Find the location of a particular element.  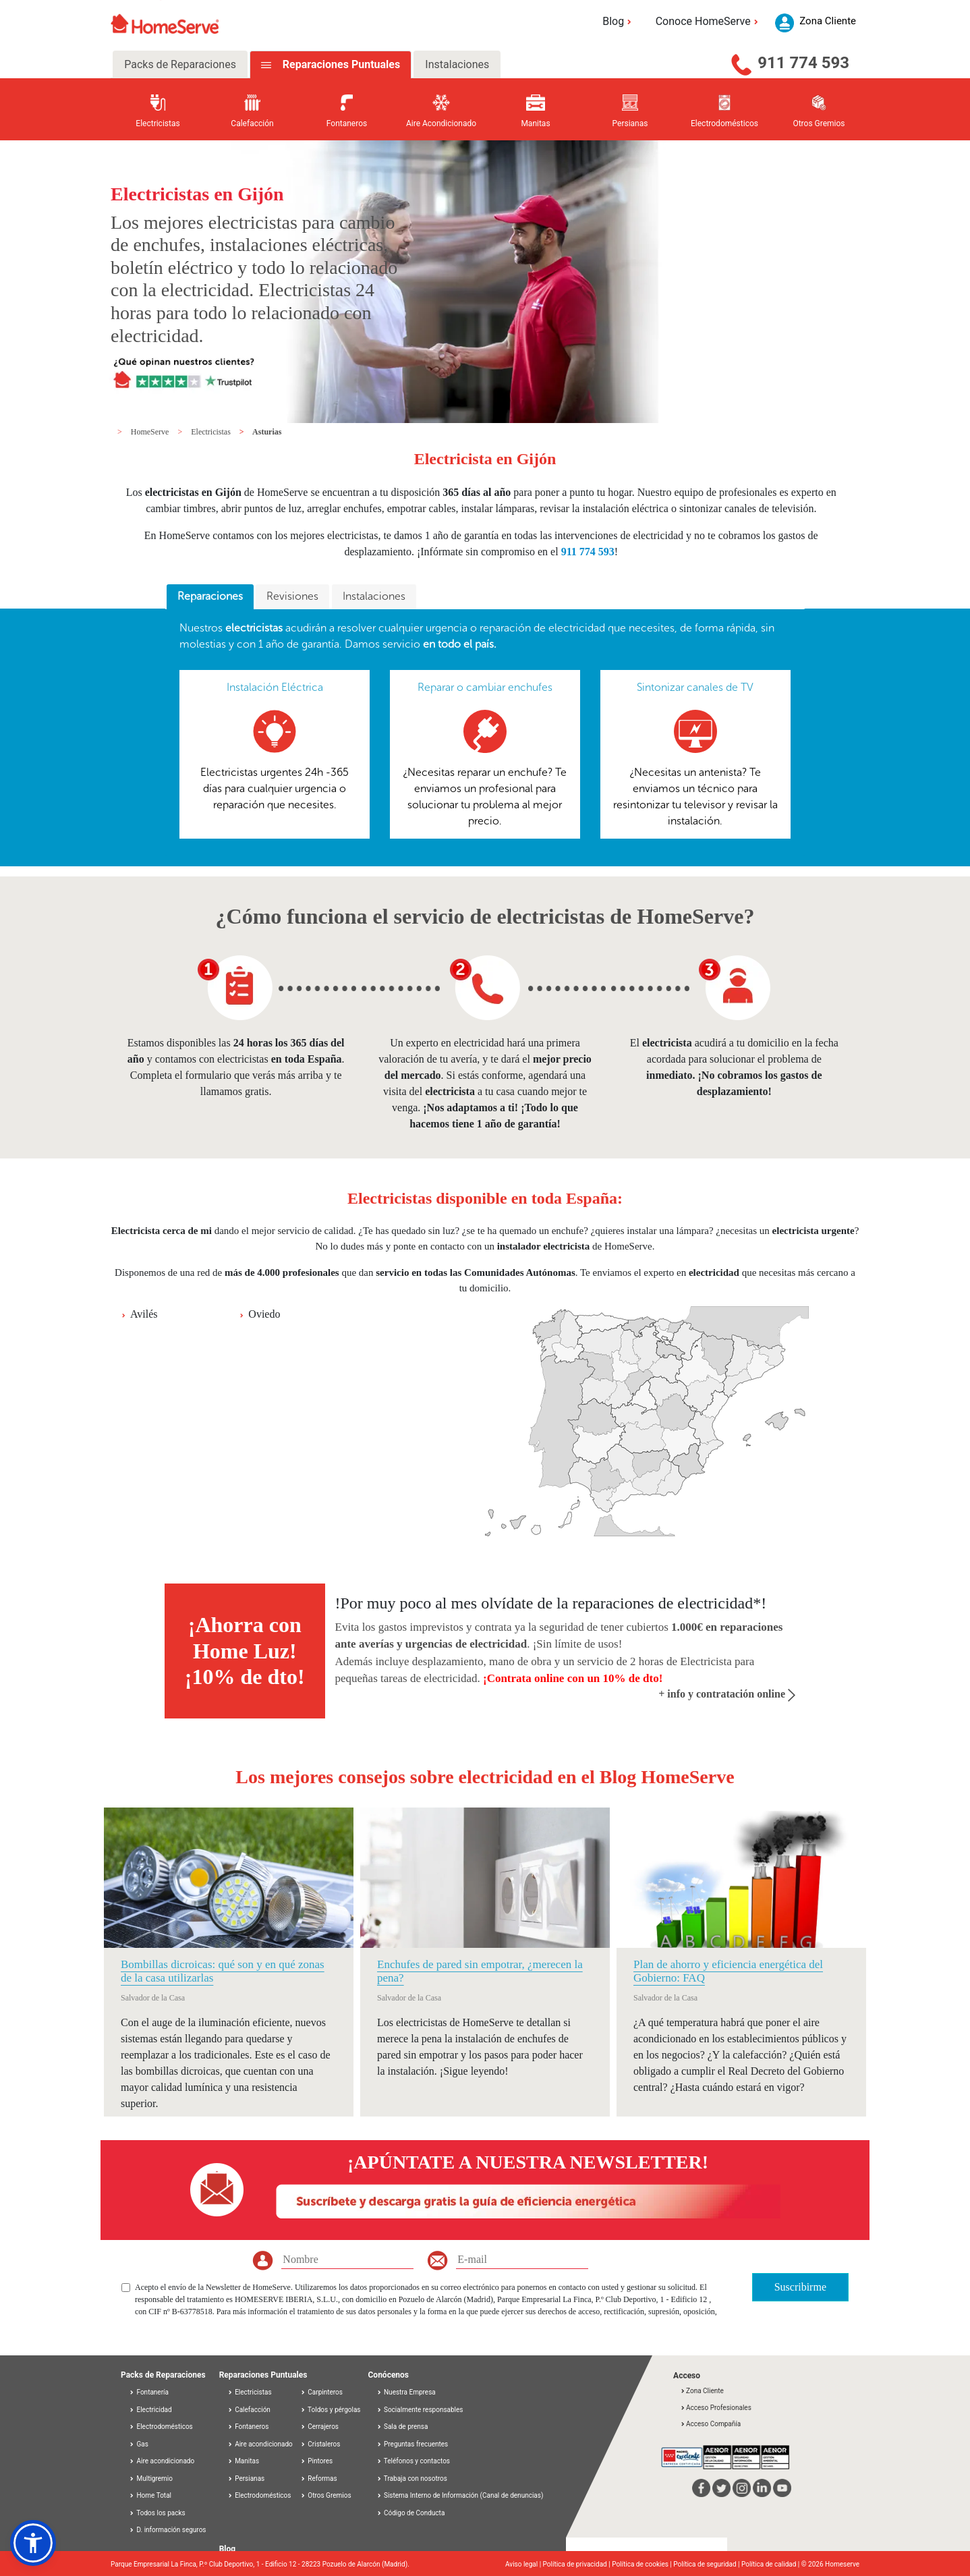

Cristaleros is located at coordinates (320, 2444).